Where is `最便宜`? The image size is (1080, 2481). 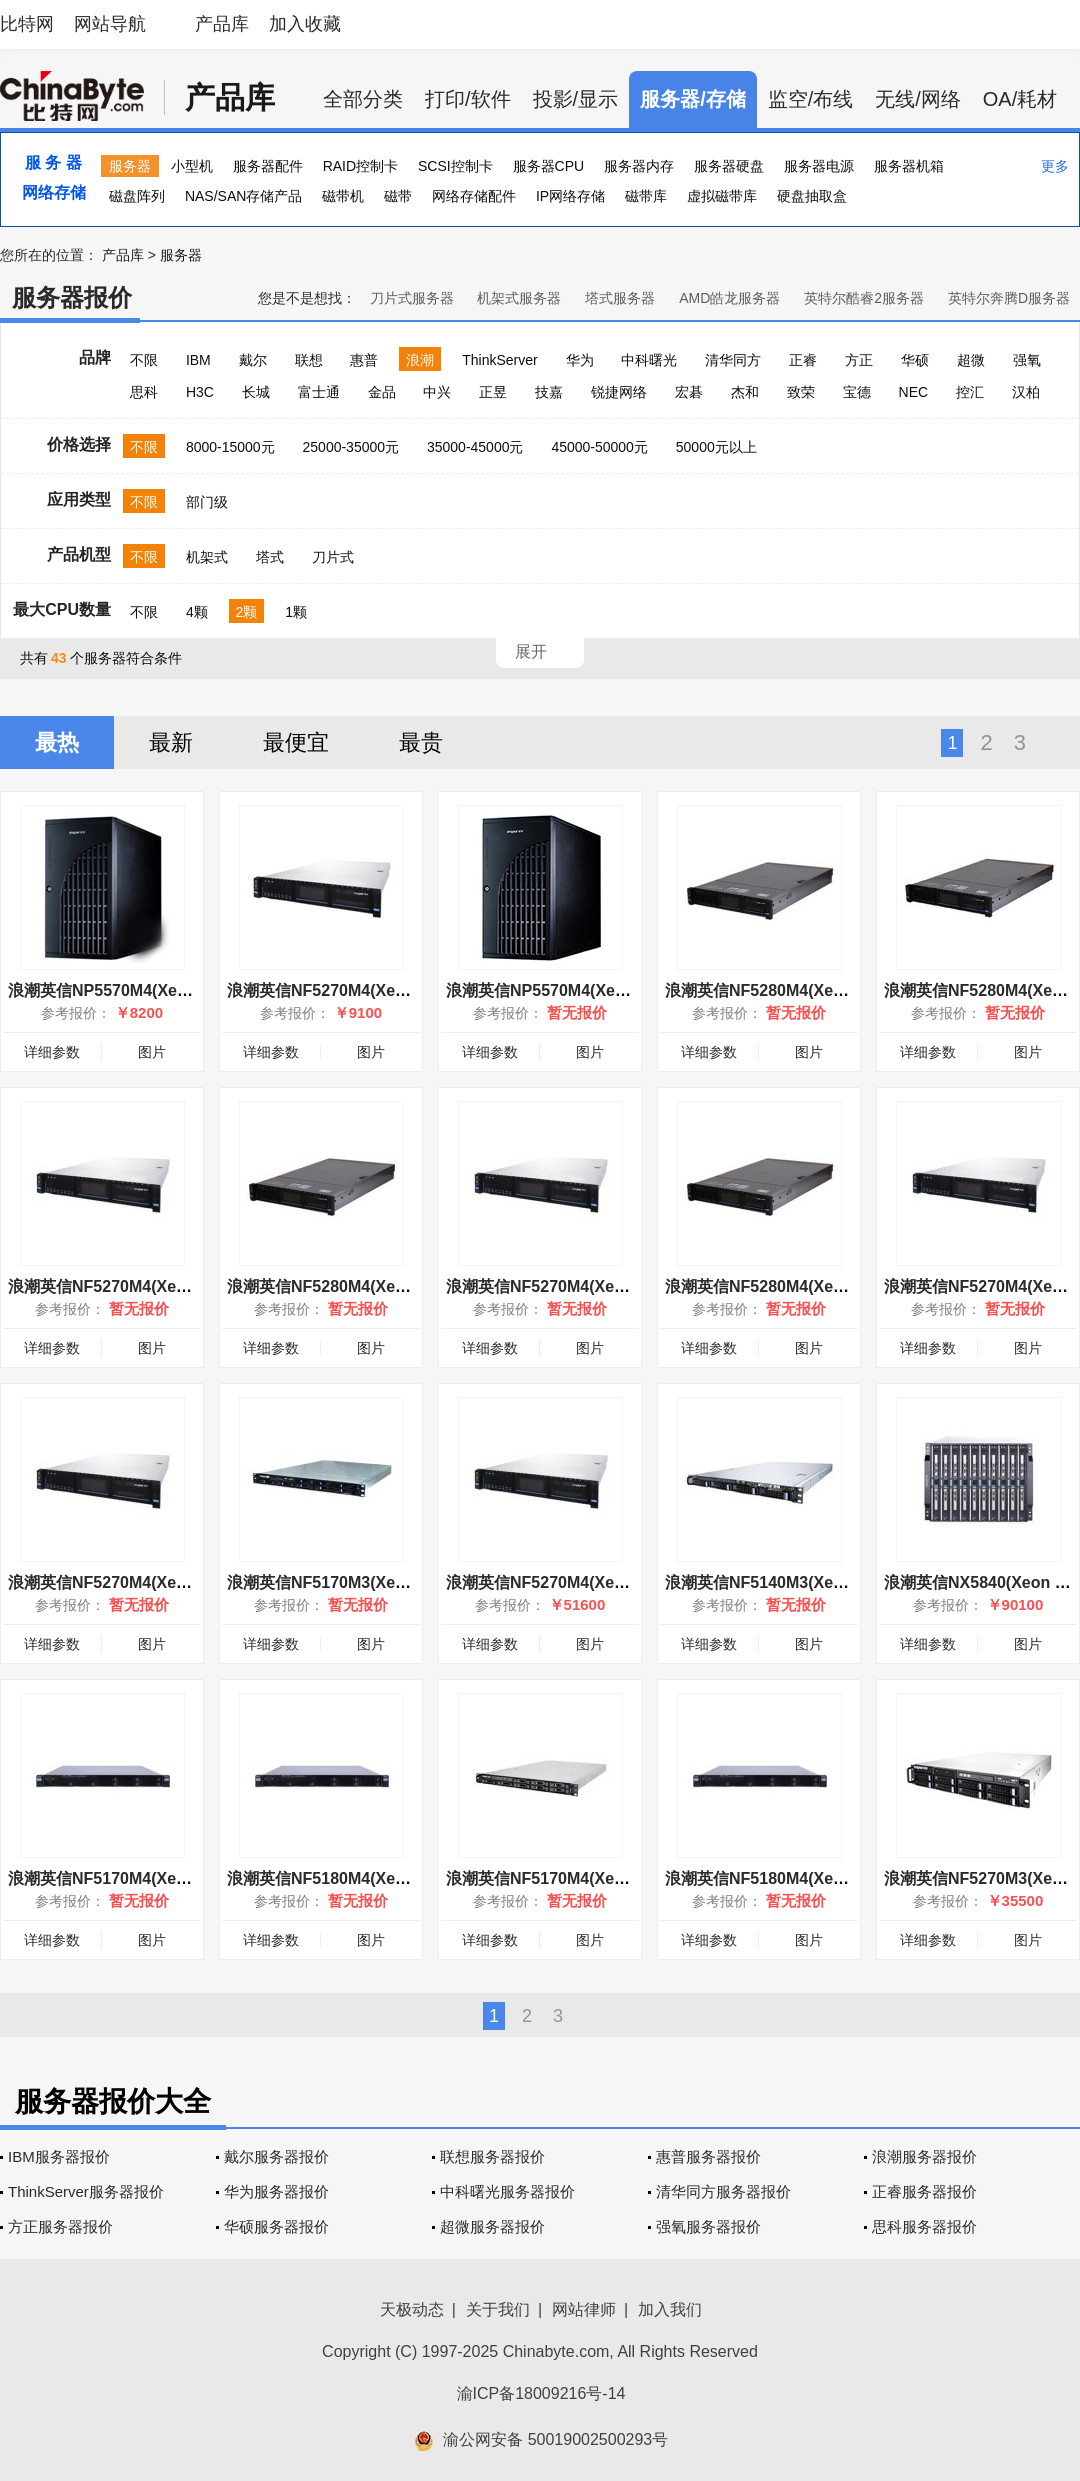 最便宜 is located at coordinates (296, 742).